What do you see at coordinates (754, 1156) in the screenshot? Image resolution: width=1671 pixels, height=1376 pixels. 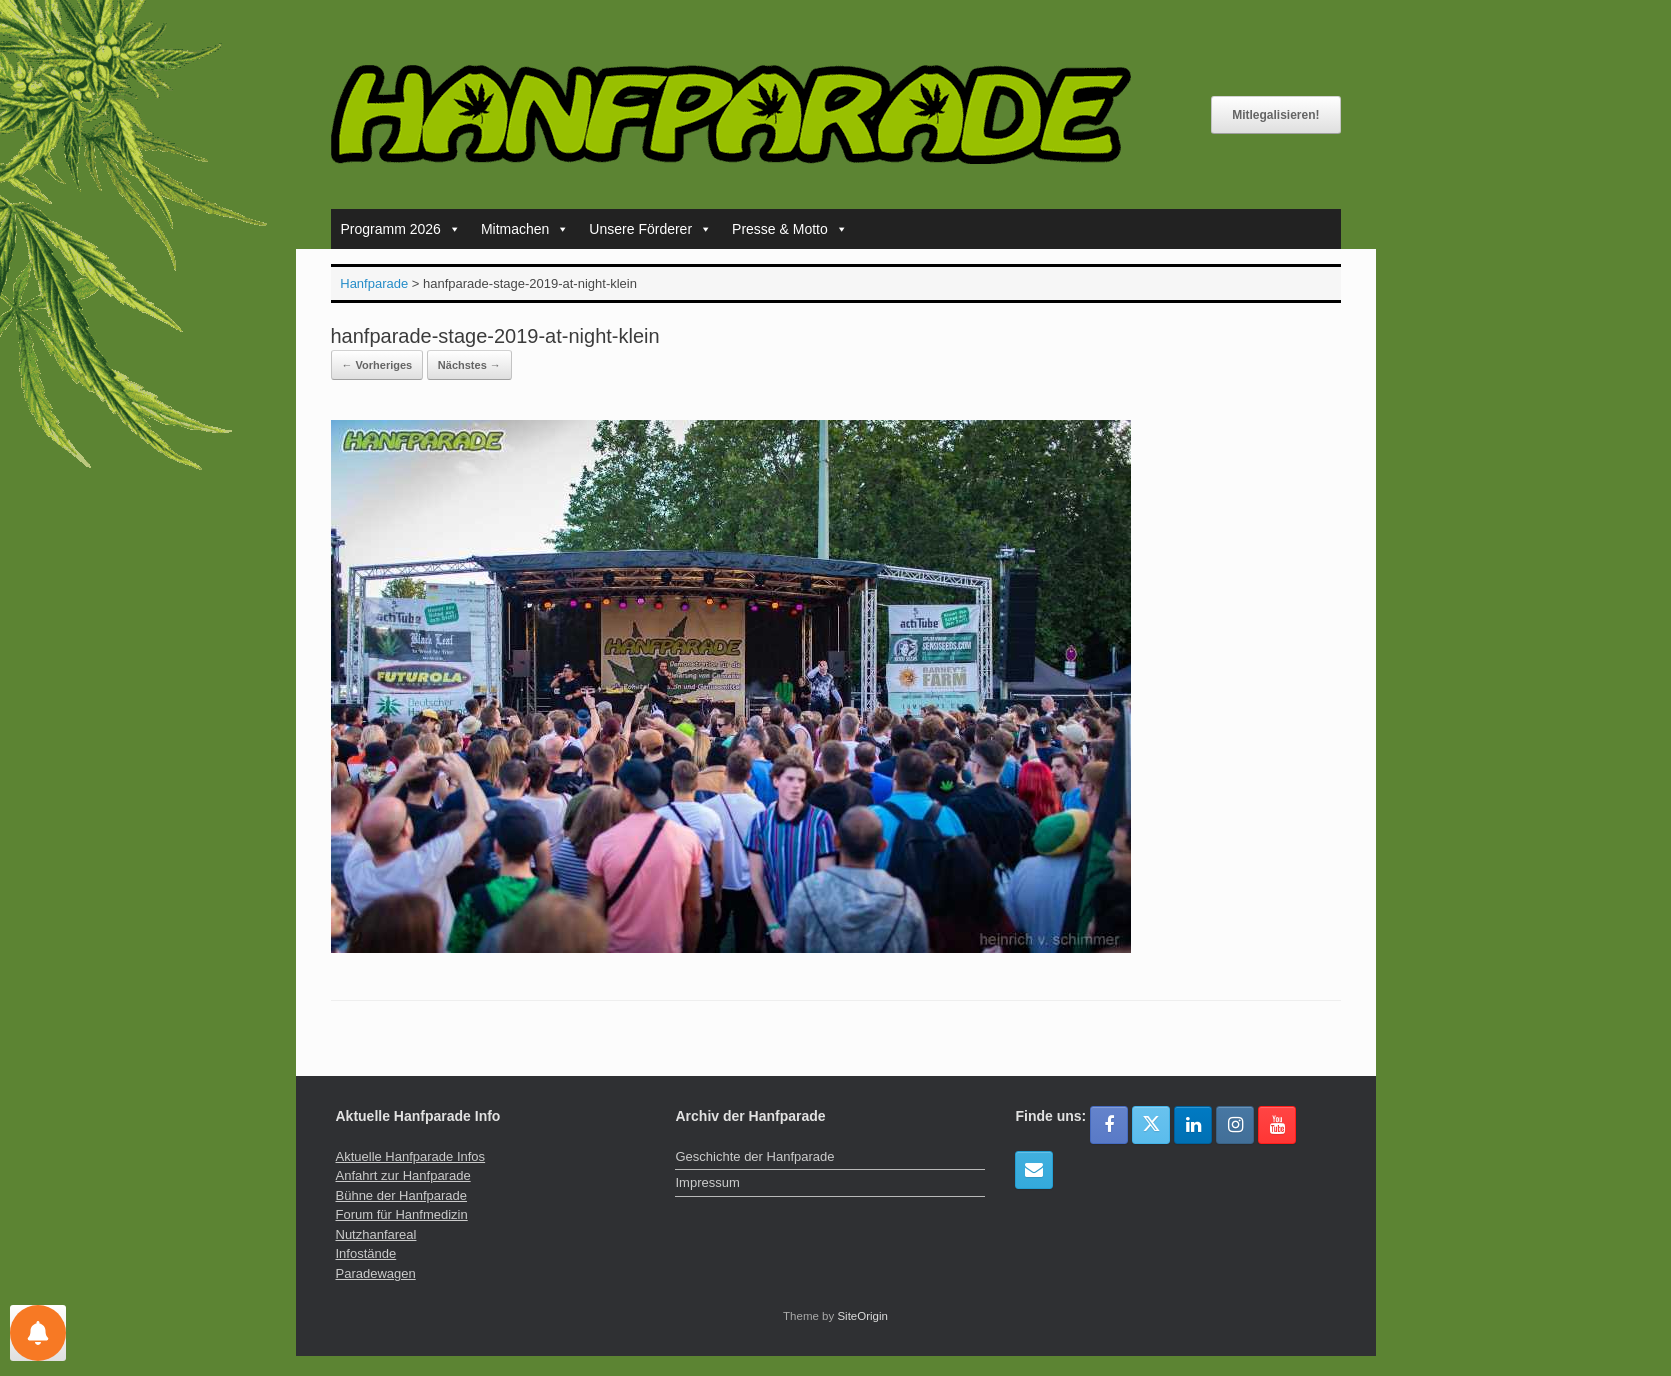 I see `Geschichte der Hanfparade` at bounding box center [754, 1156].